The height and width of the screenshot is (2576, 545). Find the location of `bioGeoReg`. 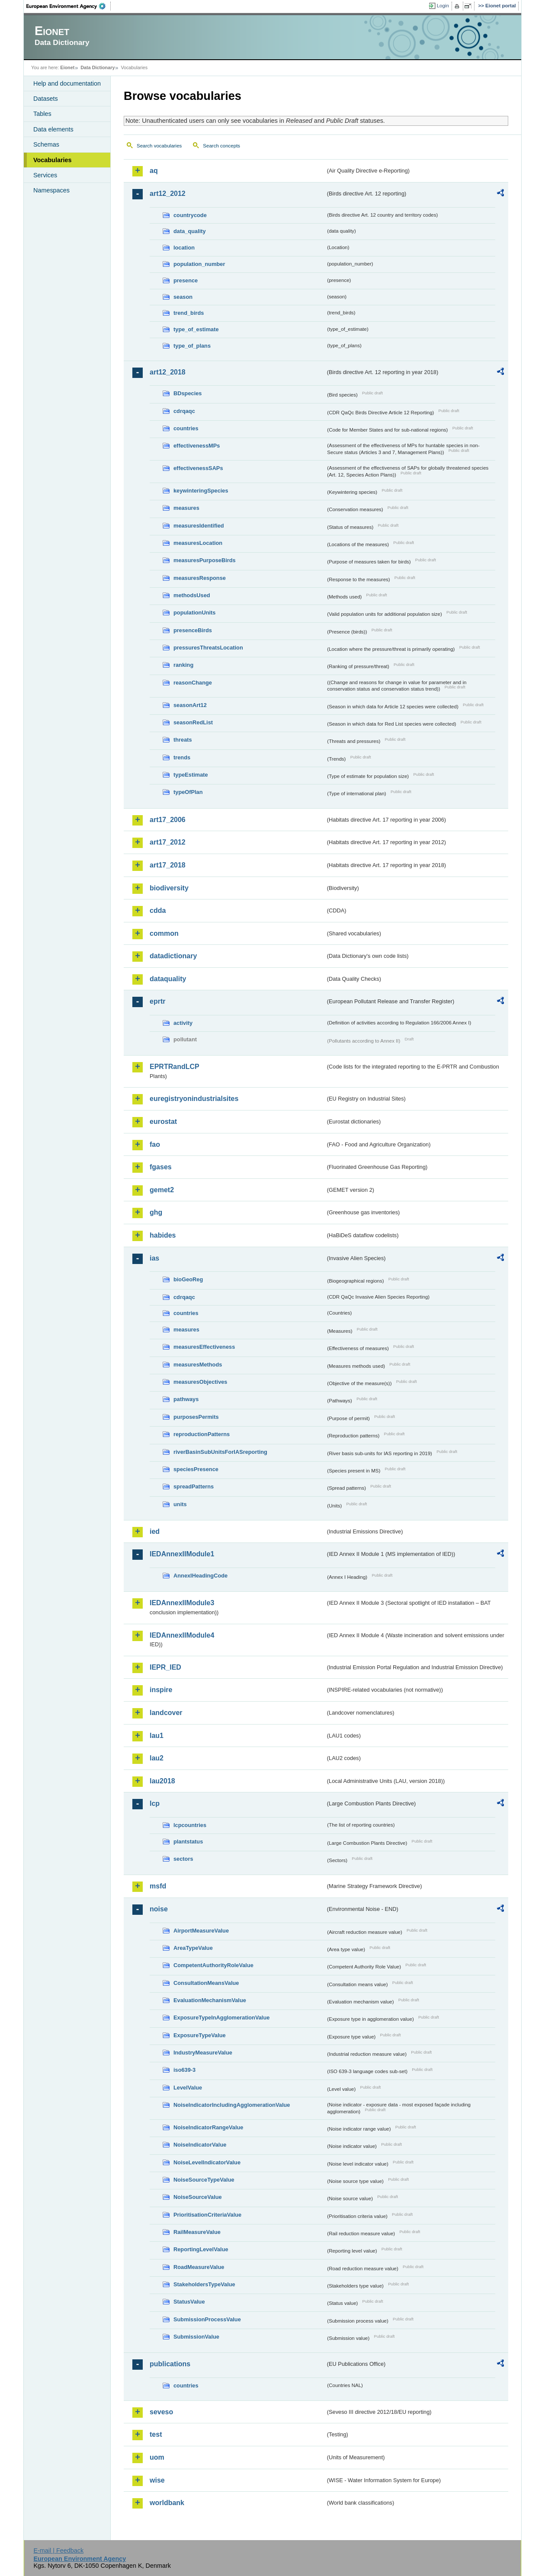

bioGeoReg is located at coordinates (188, 1279).